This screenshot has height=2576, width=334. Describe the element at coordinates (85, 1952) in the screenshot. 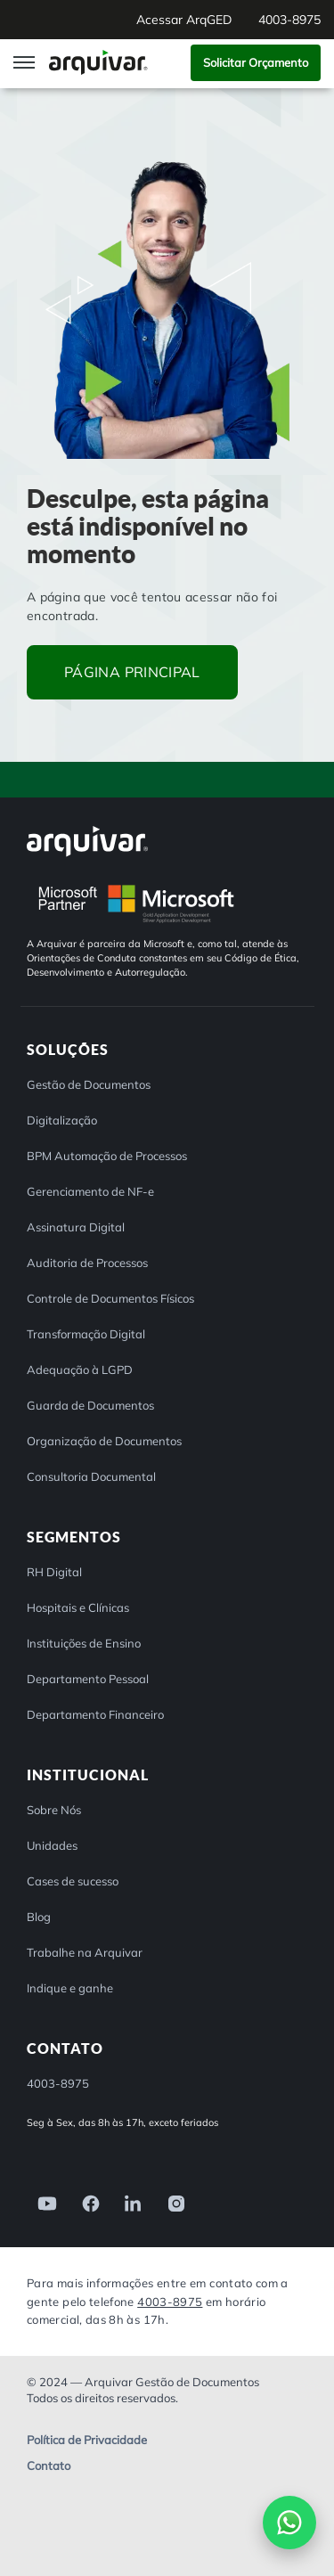

I see `Trabalhe na Arquivar` at that location.